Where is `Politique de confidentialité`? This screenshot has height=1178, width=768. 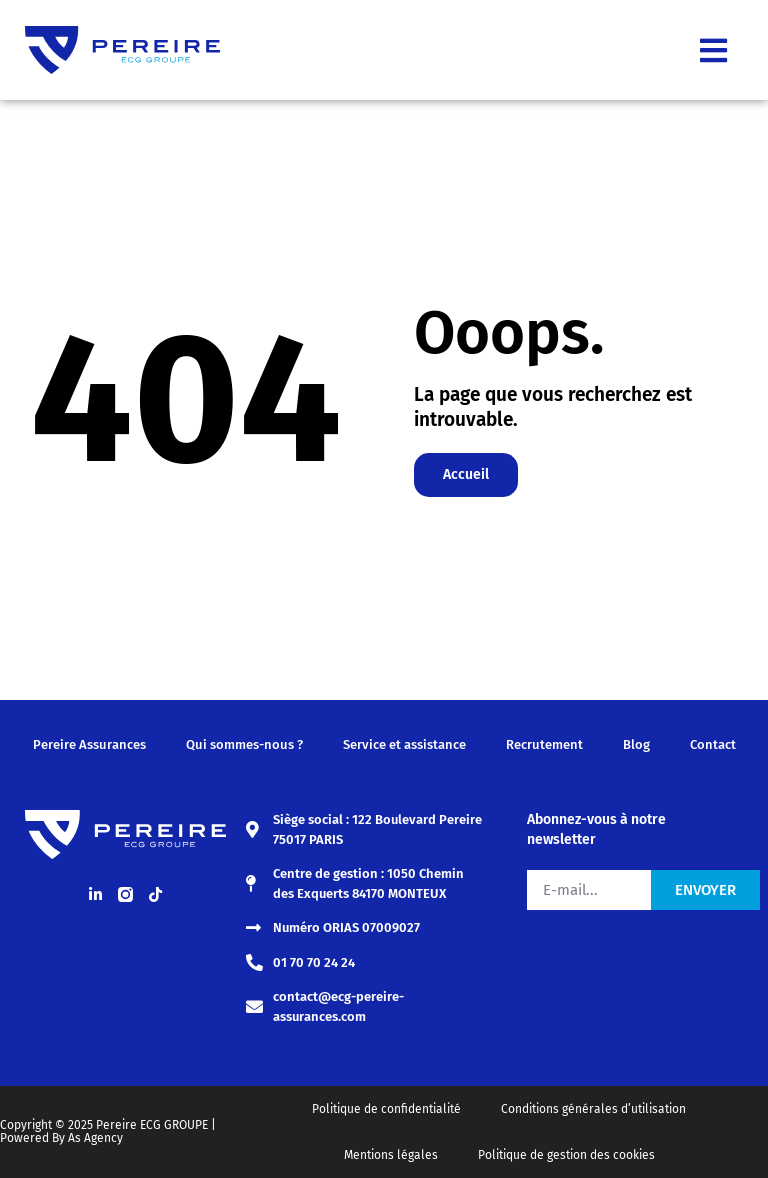
Politique de confidentialité is located at coordinates (386, 1109).